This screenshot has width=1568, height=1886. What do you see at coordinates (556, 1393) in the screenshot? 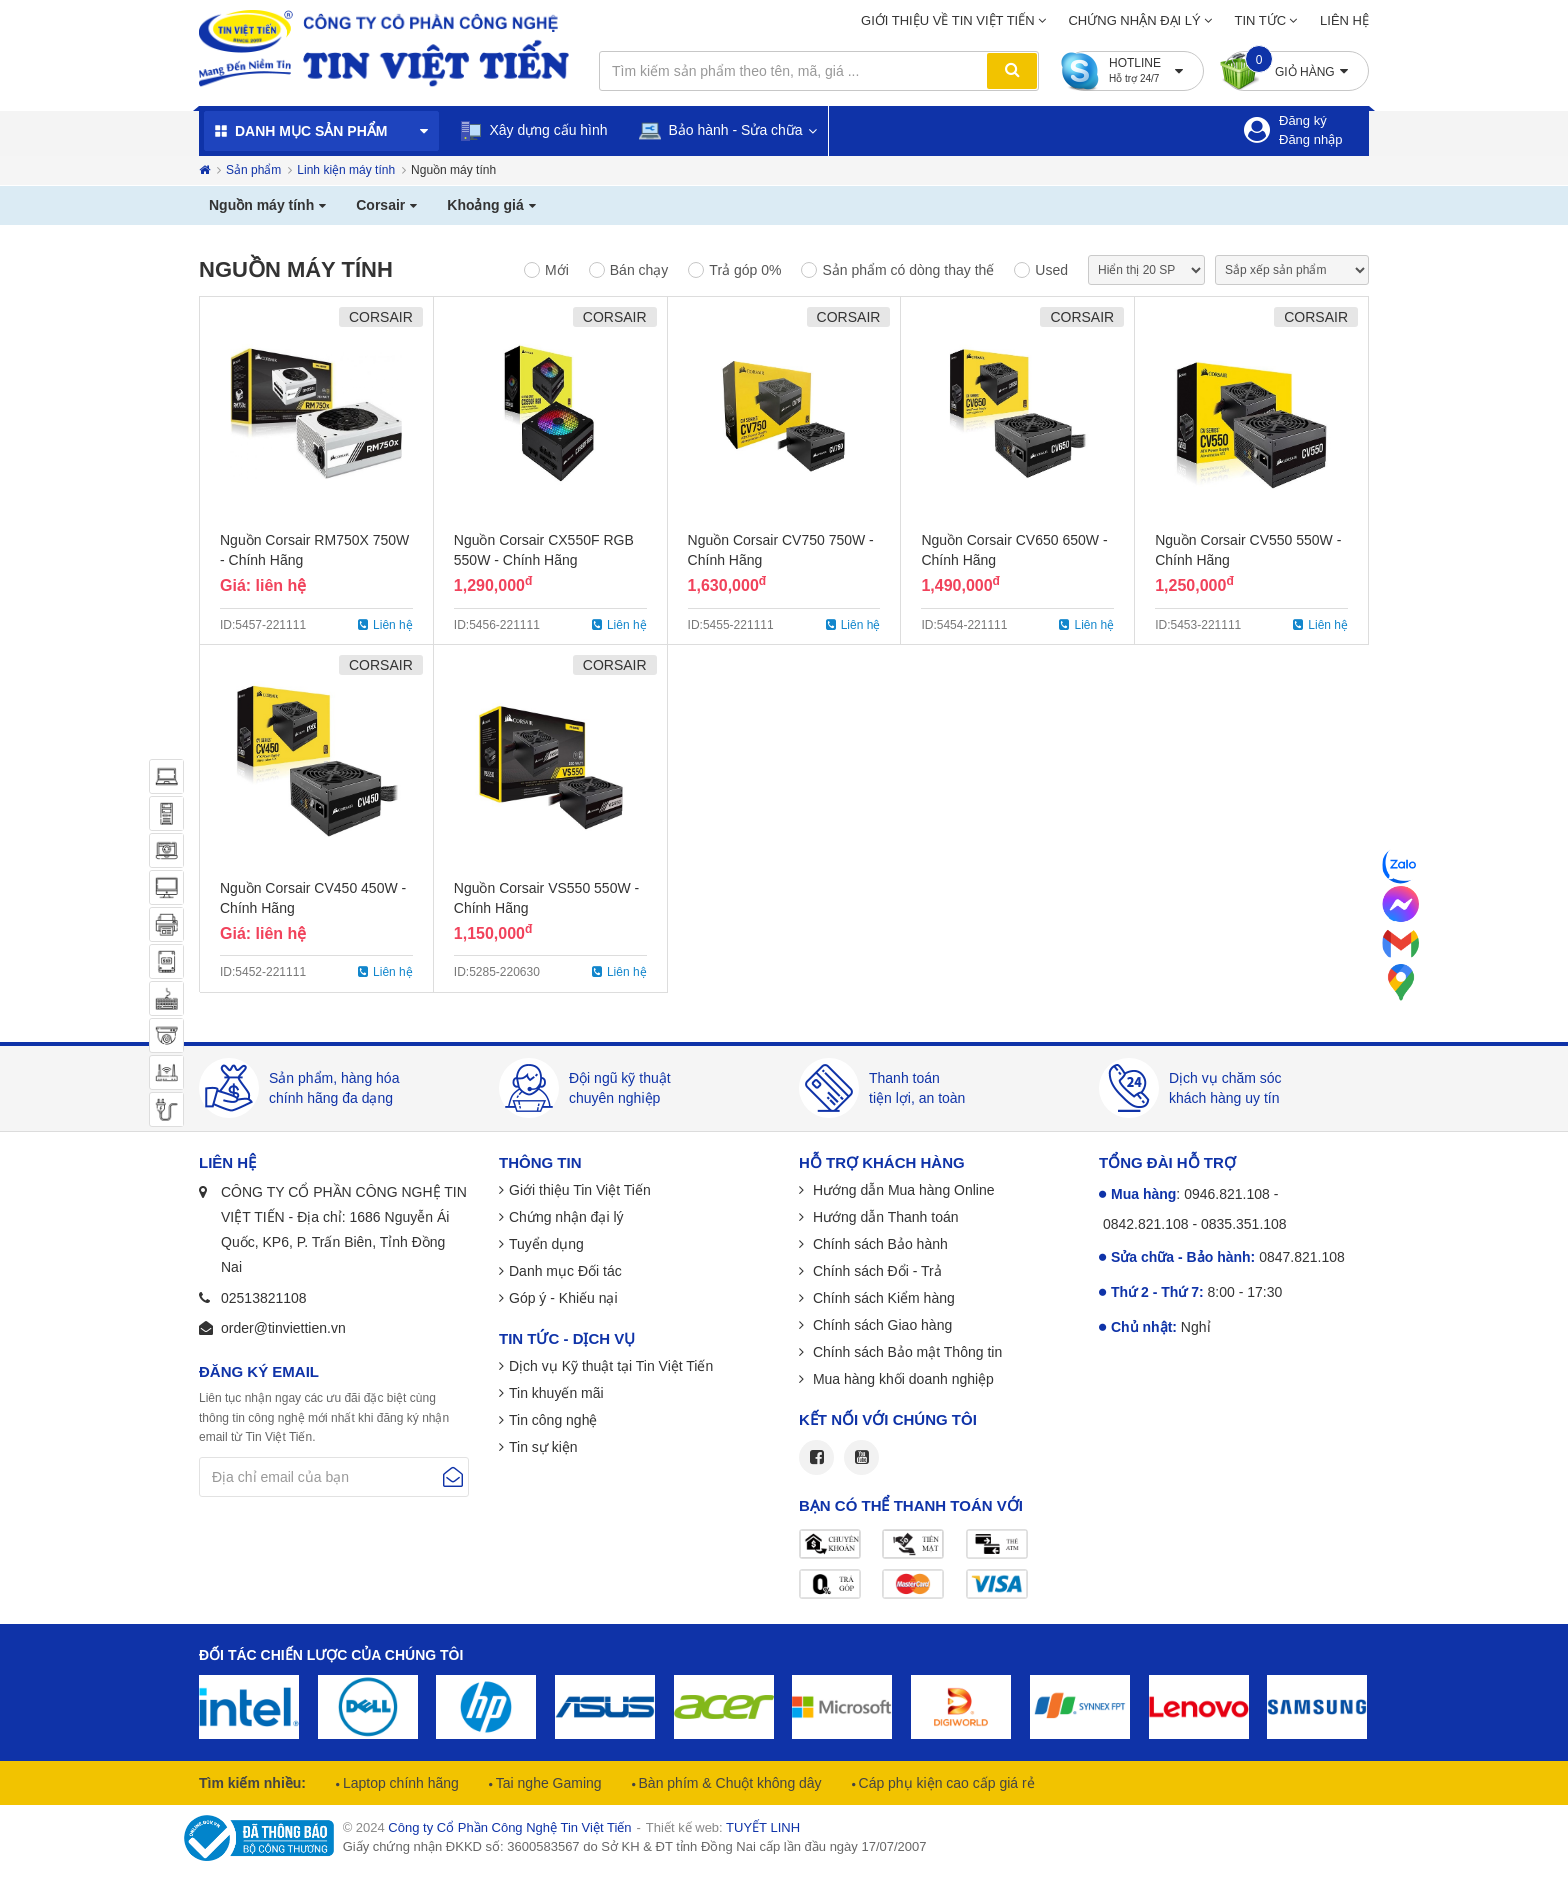
I see `Tin khuyến mãi` at bounding box center [556, 1393].